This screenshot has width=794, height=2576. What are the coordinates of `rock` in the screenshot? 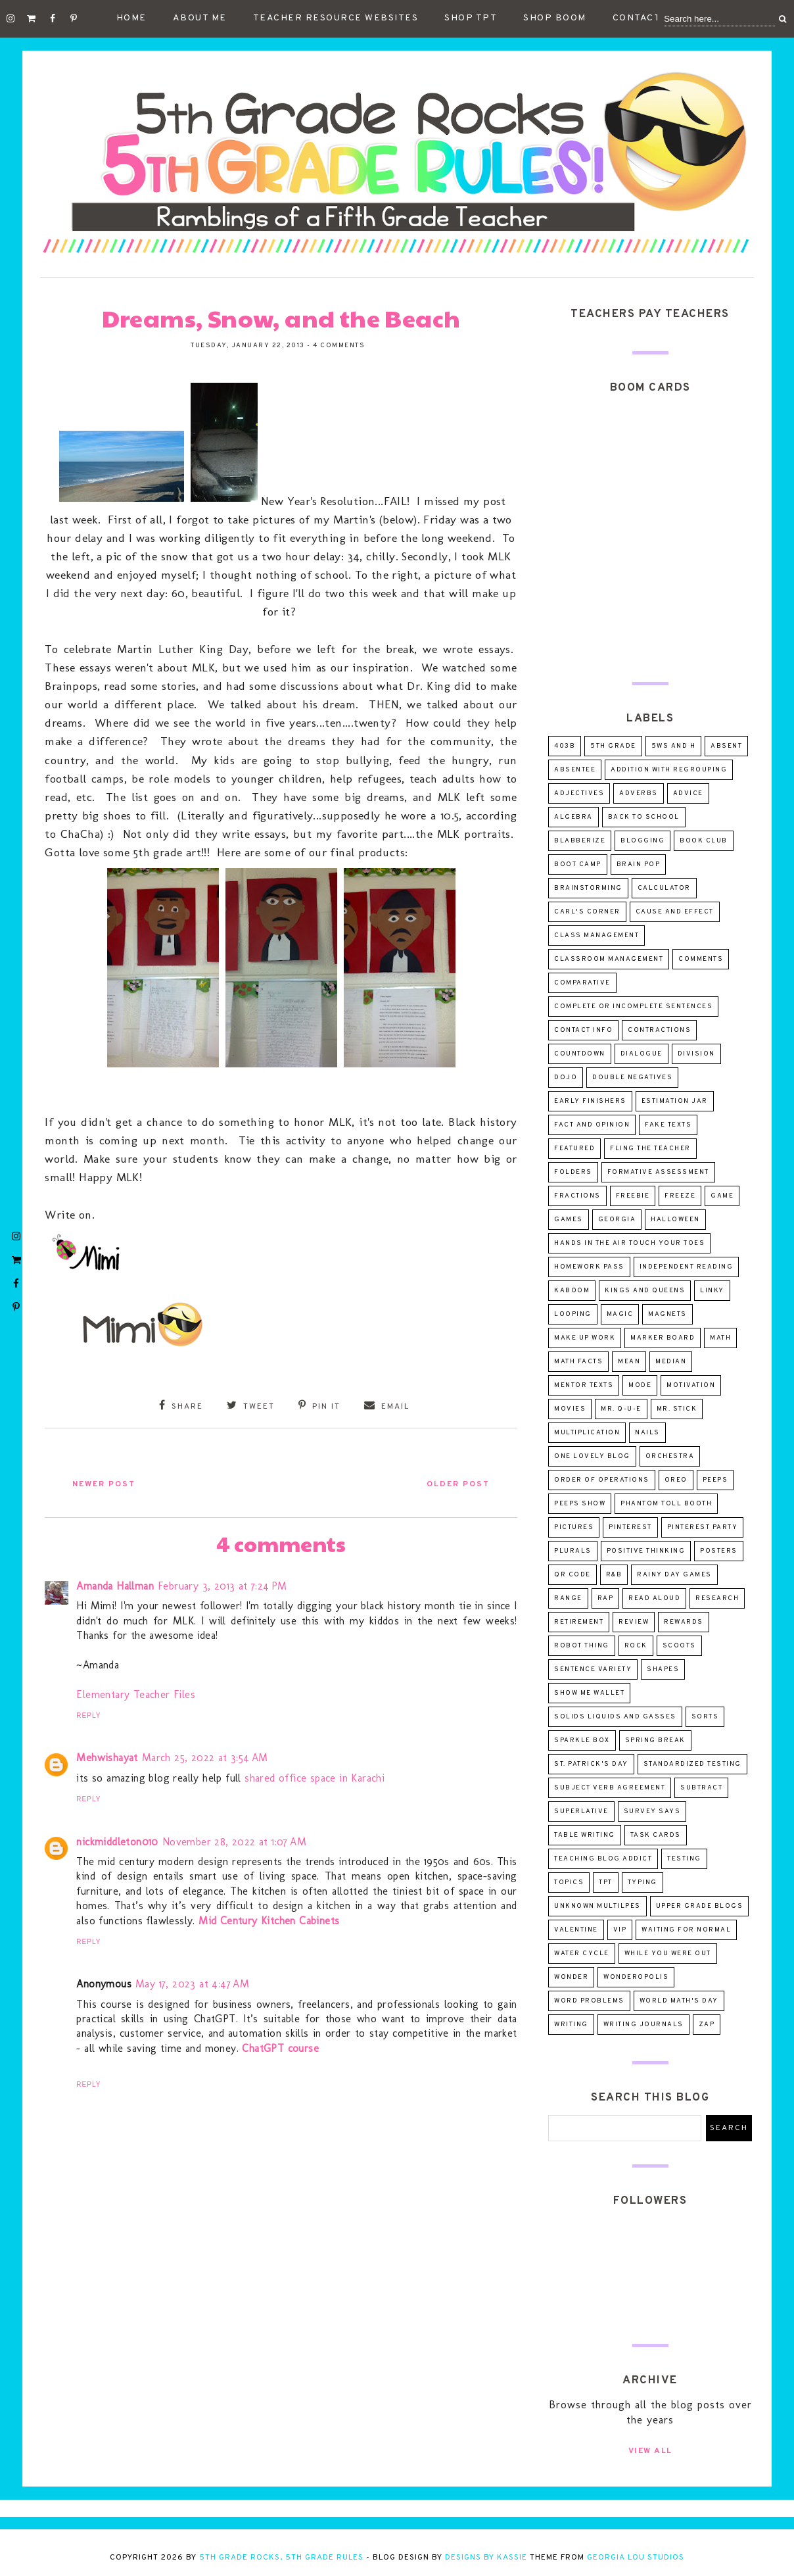 It's located at (635, 1645).